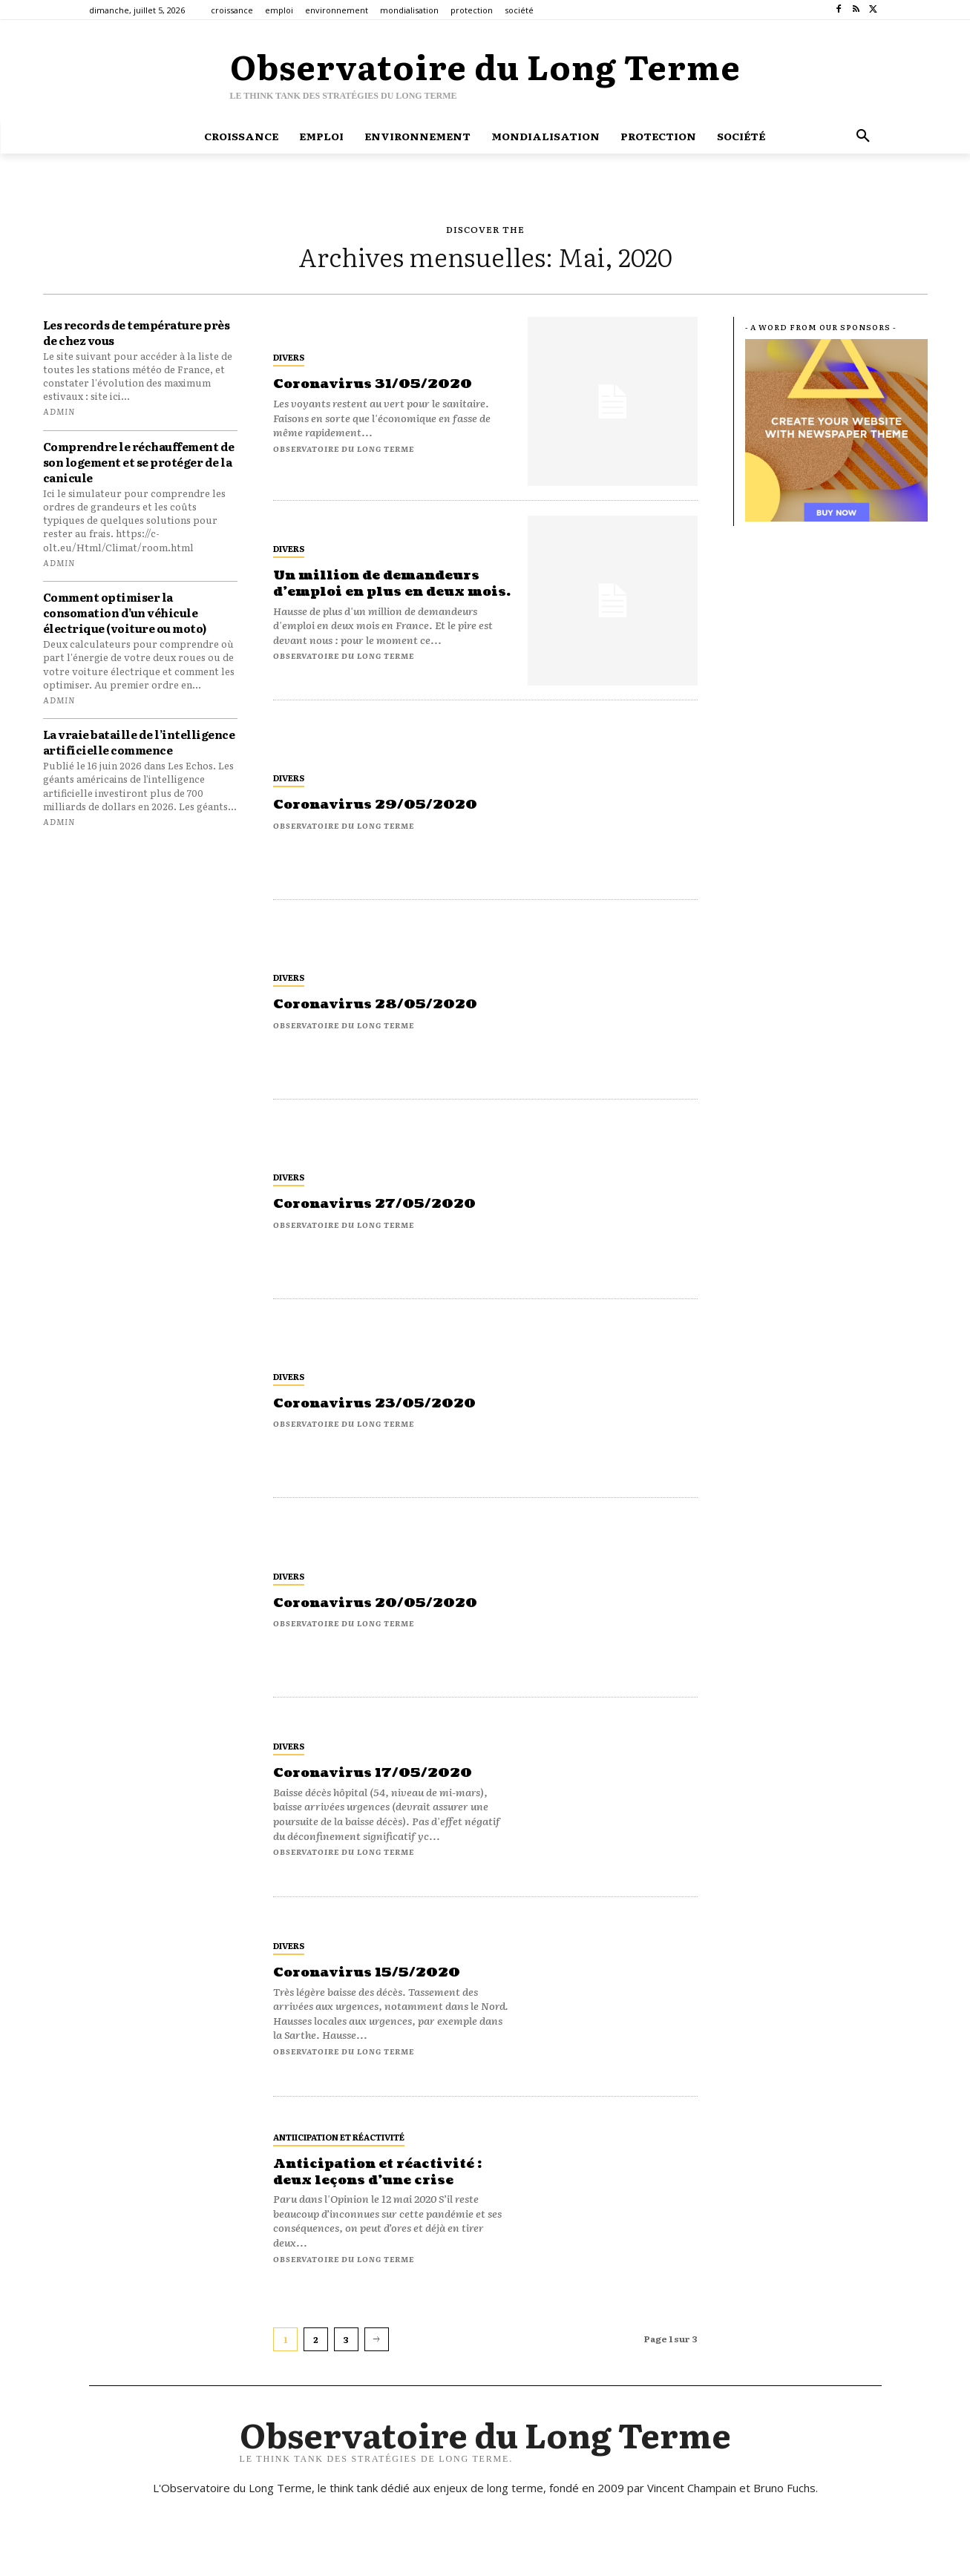 The height and width of the screenshot is (2576, 970). Describe the element at coordinates (288, 357) in the screenshot. I see `Divers` at that location.